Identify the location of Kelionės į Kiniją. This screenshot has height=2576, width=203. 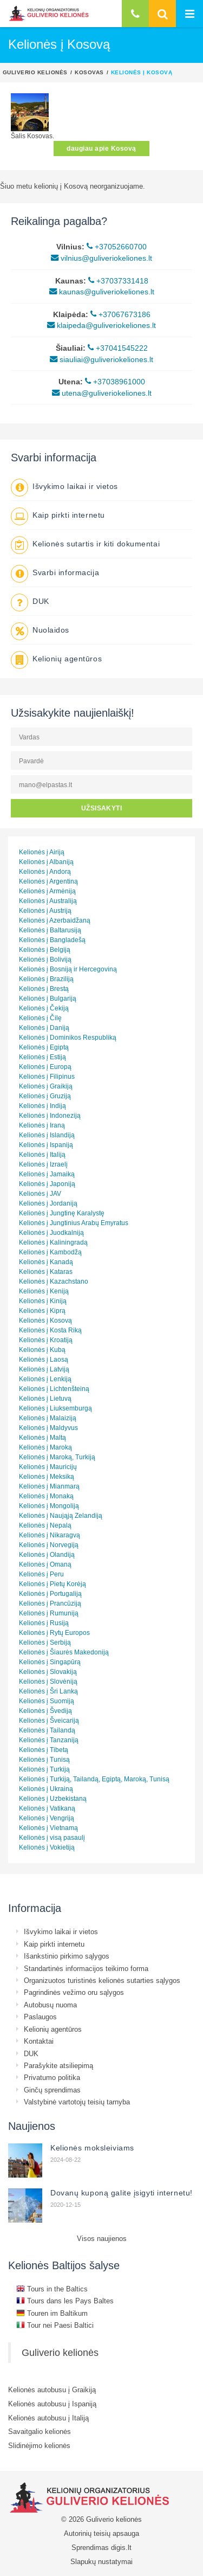
(43, 1301).